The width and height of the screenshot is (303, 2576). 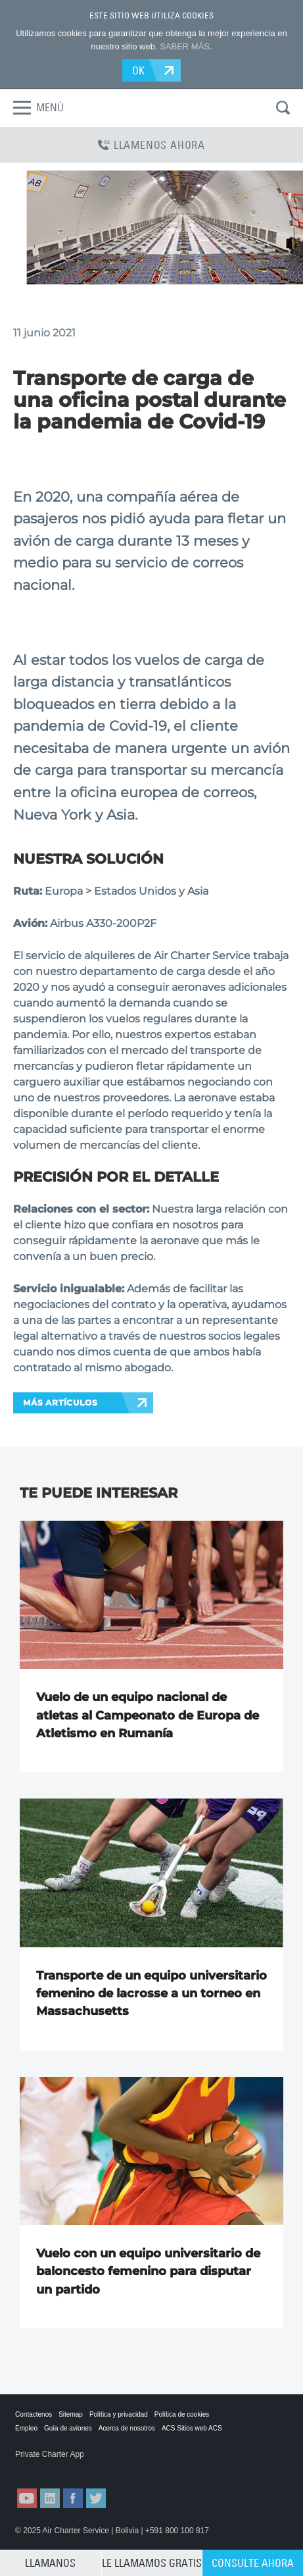 What do you see at coordinates (47, 2467) in the screenshot?
I see `ACS on the App Store` at bounding box center [47, 2467].